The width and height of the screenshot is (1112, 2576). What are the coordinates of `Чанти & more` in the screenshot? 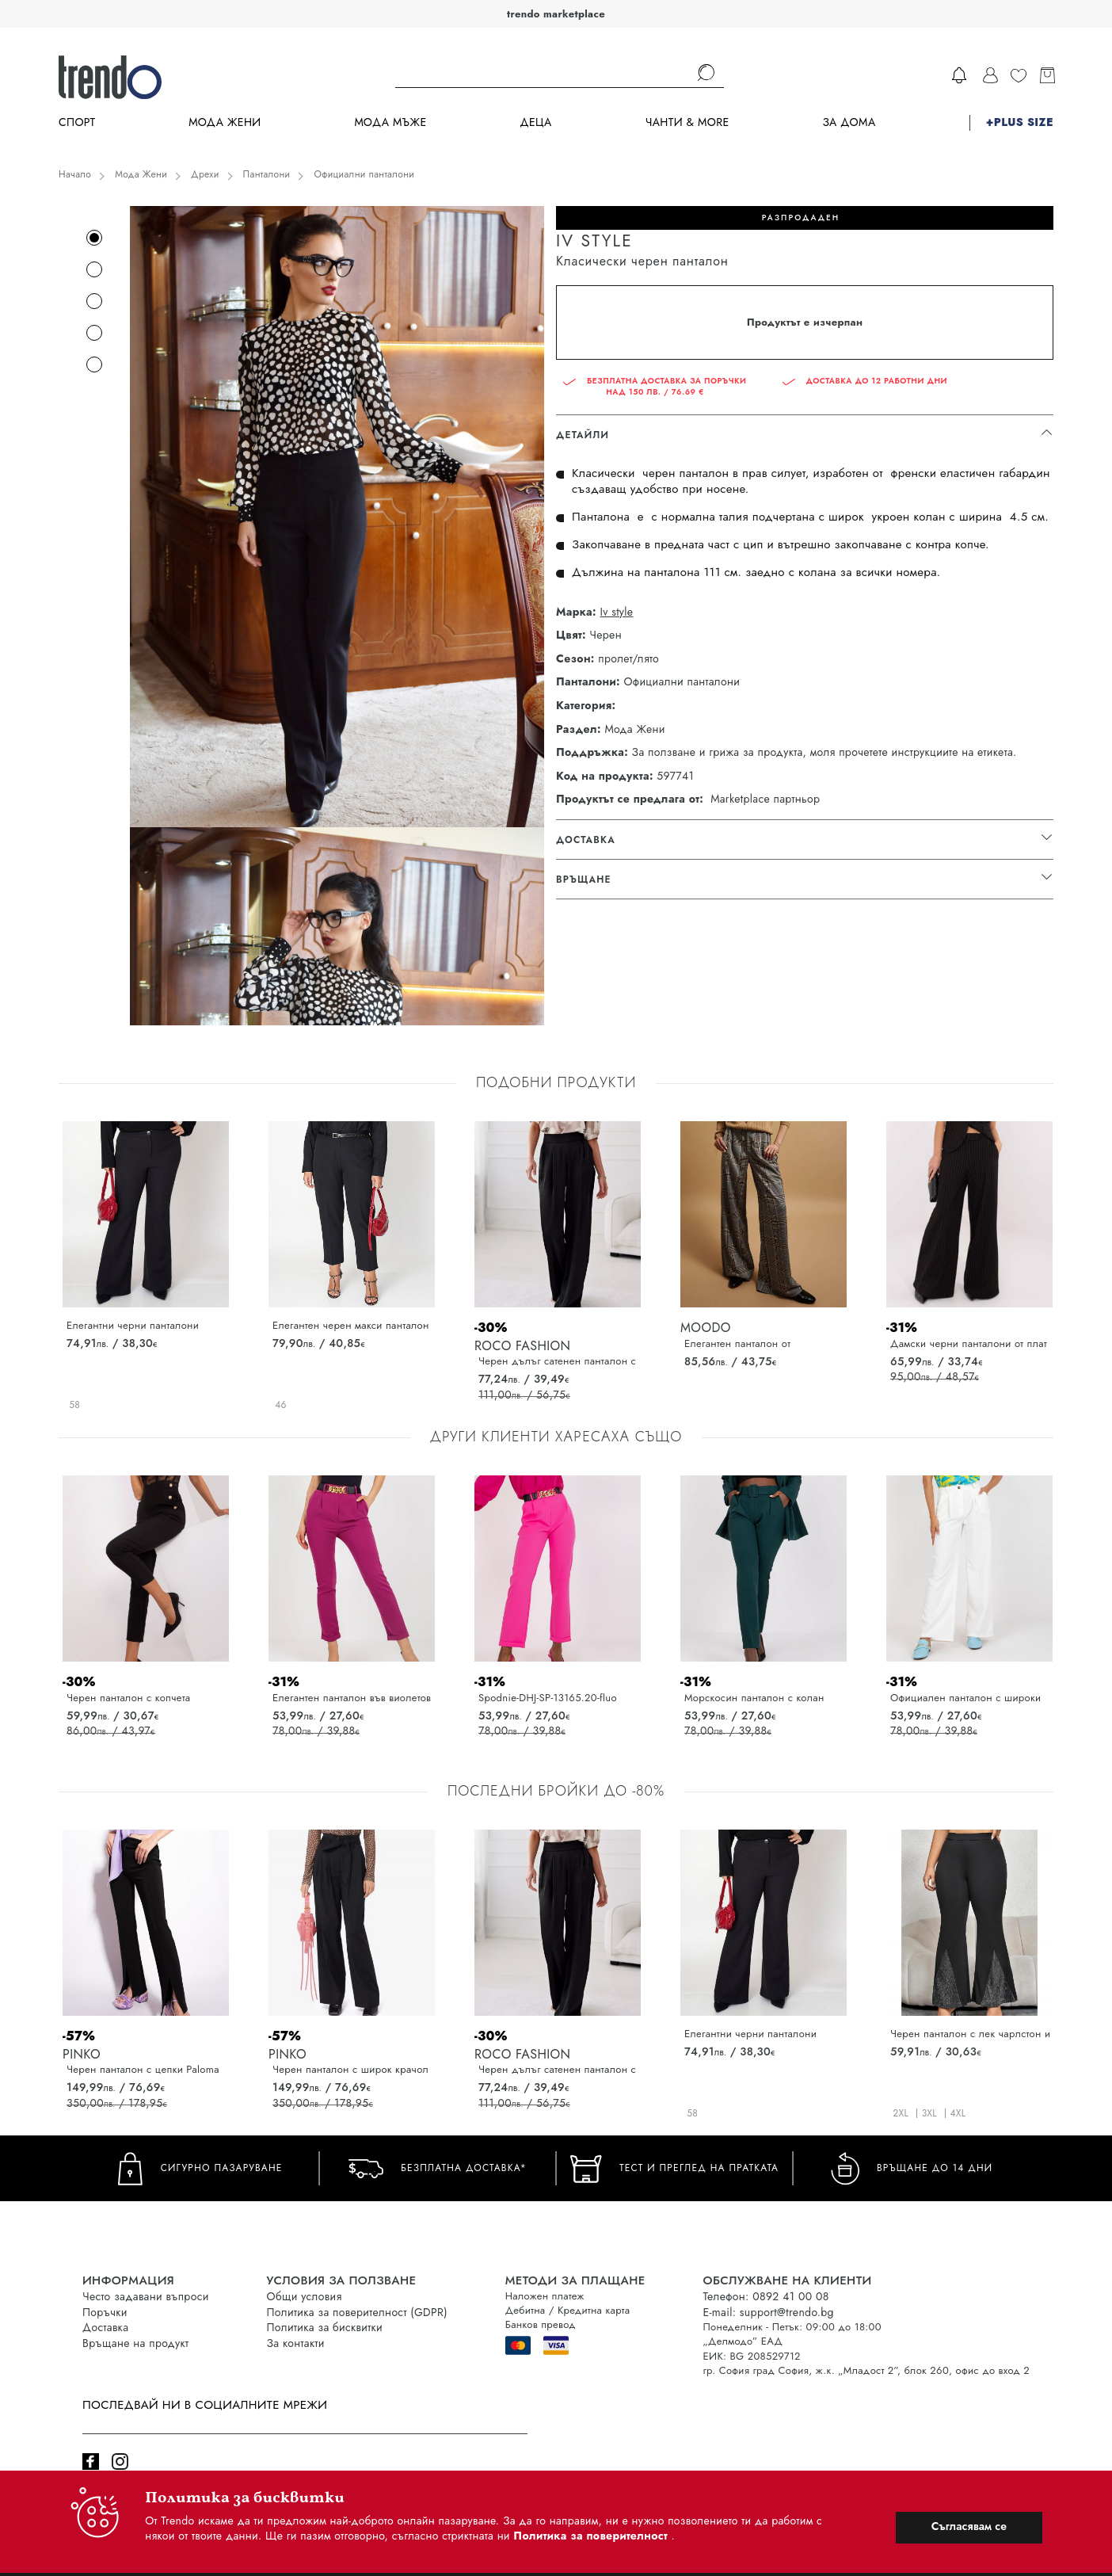 It's located at (687, 122).